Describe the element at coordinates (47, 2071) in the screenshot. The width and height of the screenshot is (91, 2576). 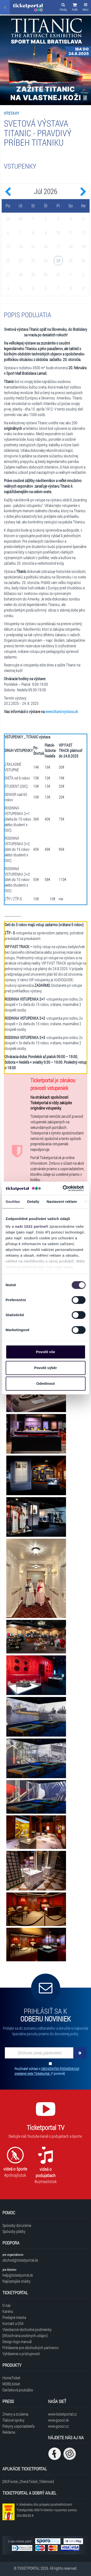
I see `Používateľ súhlasí s` at that location.